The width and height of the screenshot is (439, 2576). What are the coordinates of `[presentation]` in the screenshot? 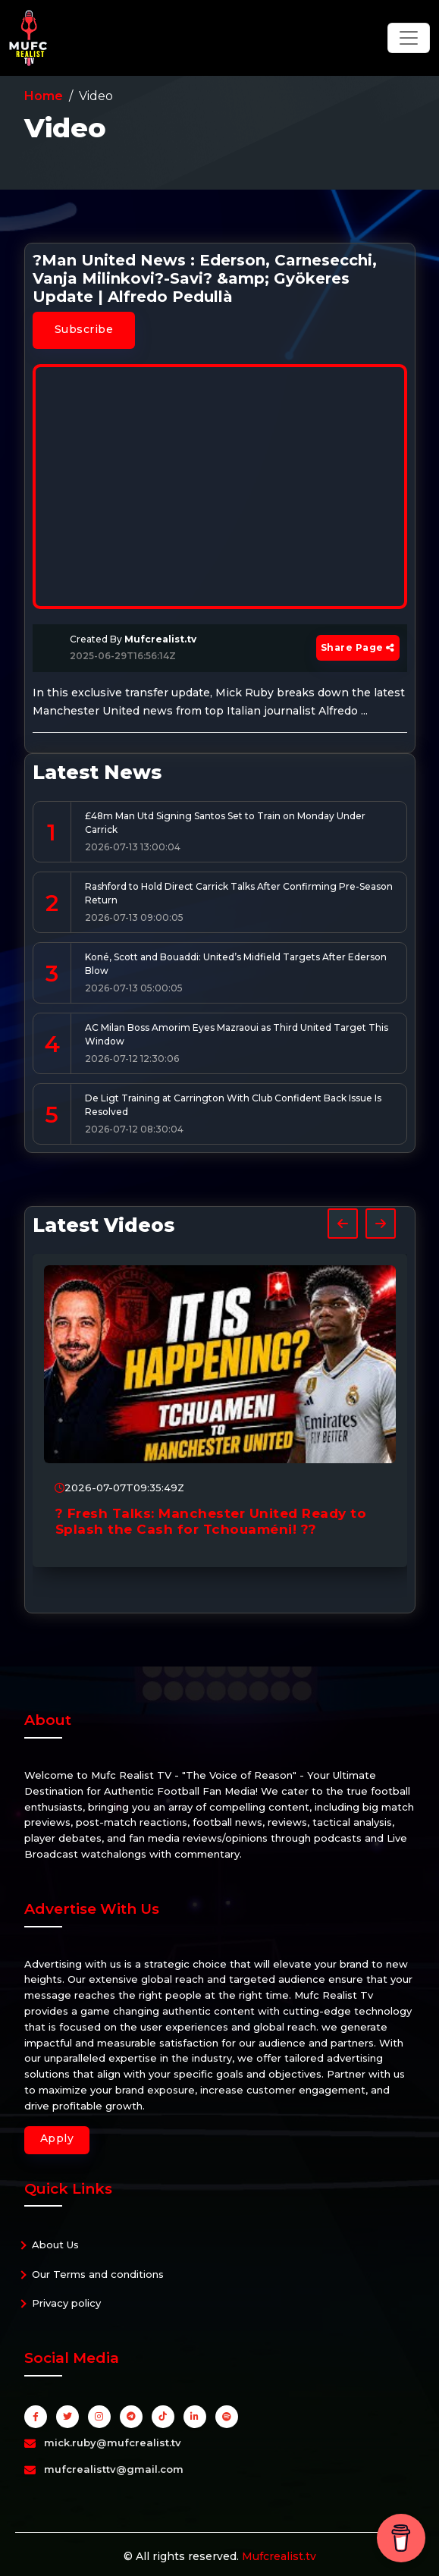 It's located at (343, 1223).